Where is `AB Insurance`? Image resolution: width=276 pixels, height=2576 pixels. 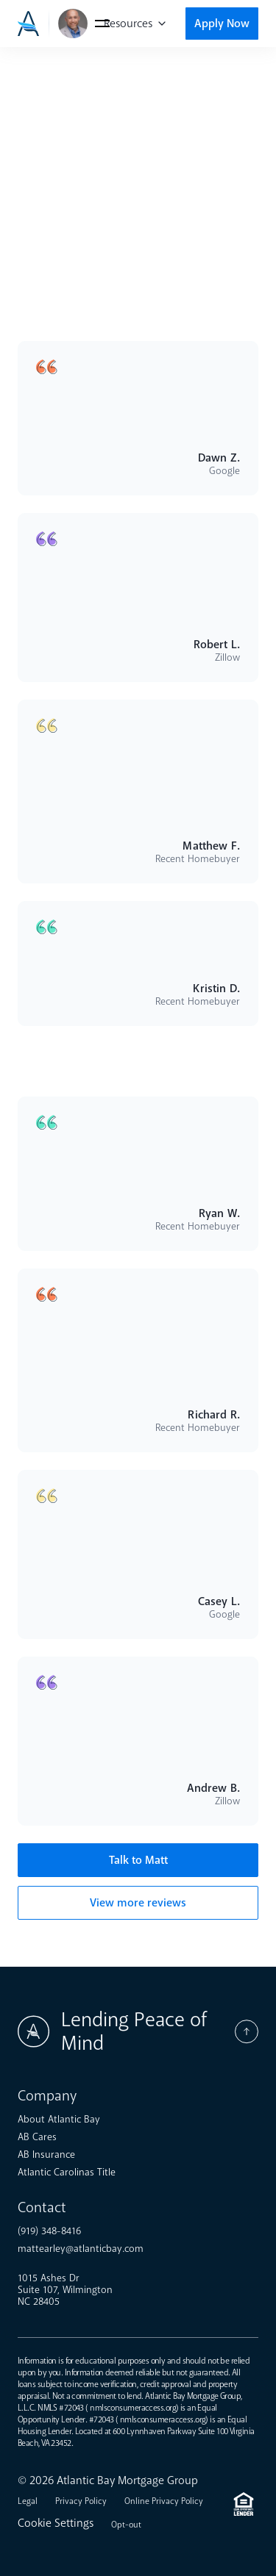
AB Insurance is located at coordinates (46, 2155).